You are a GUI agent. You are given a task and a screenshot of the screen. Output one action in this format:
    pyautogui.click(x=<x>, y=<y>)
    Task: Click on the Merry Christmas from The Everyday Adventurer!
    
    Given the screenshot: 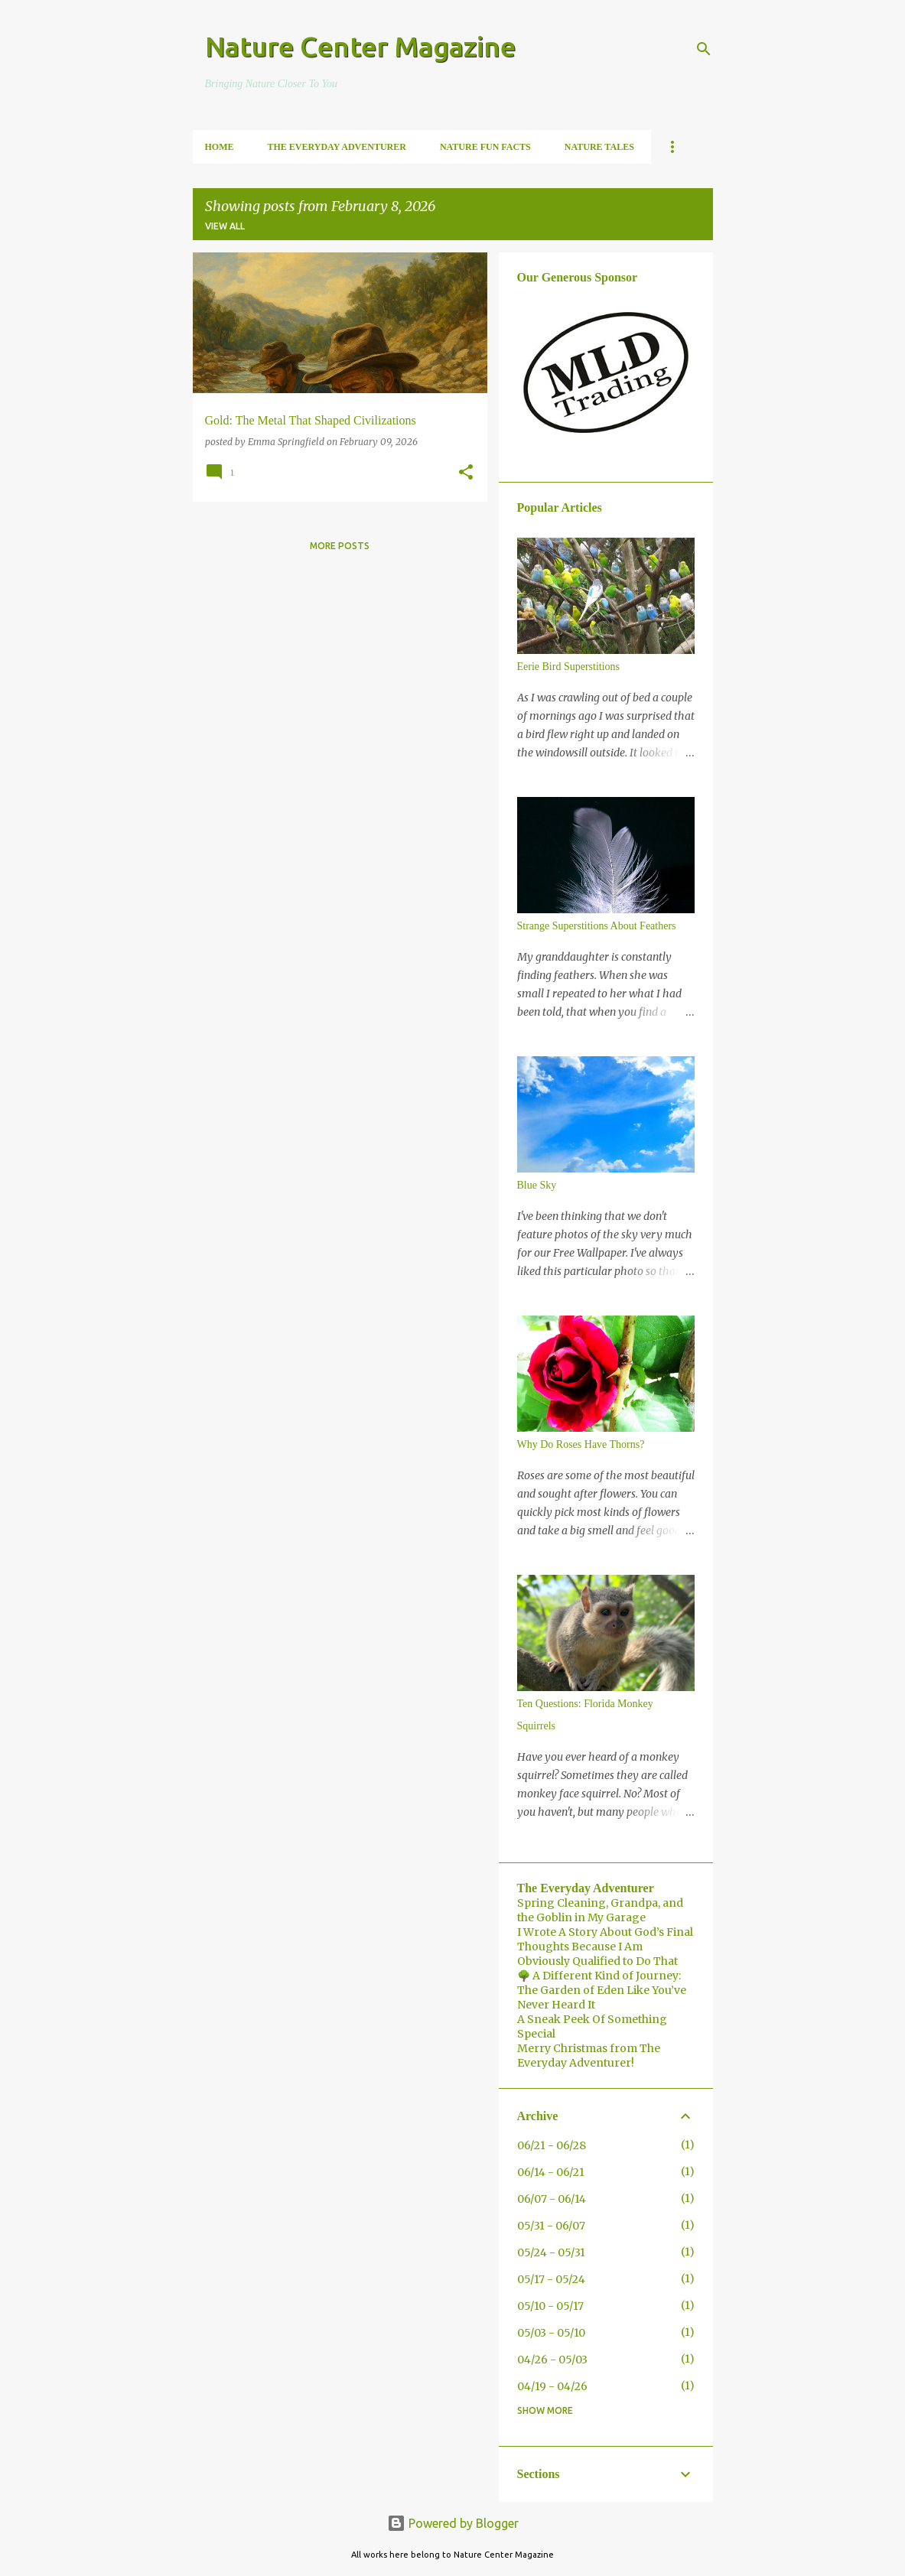 What is the action you would take?
    pyautogui.click(x=588, y=2055)
    